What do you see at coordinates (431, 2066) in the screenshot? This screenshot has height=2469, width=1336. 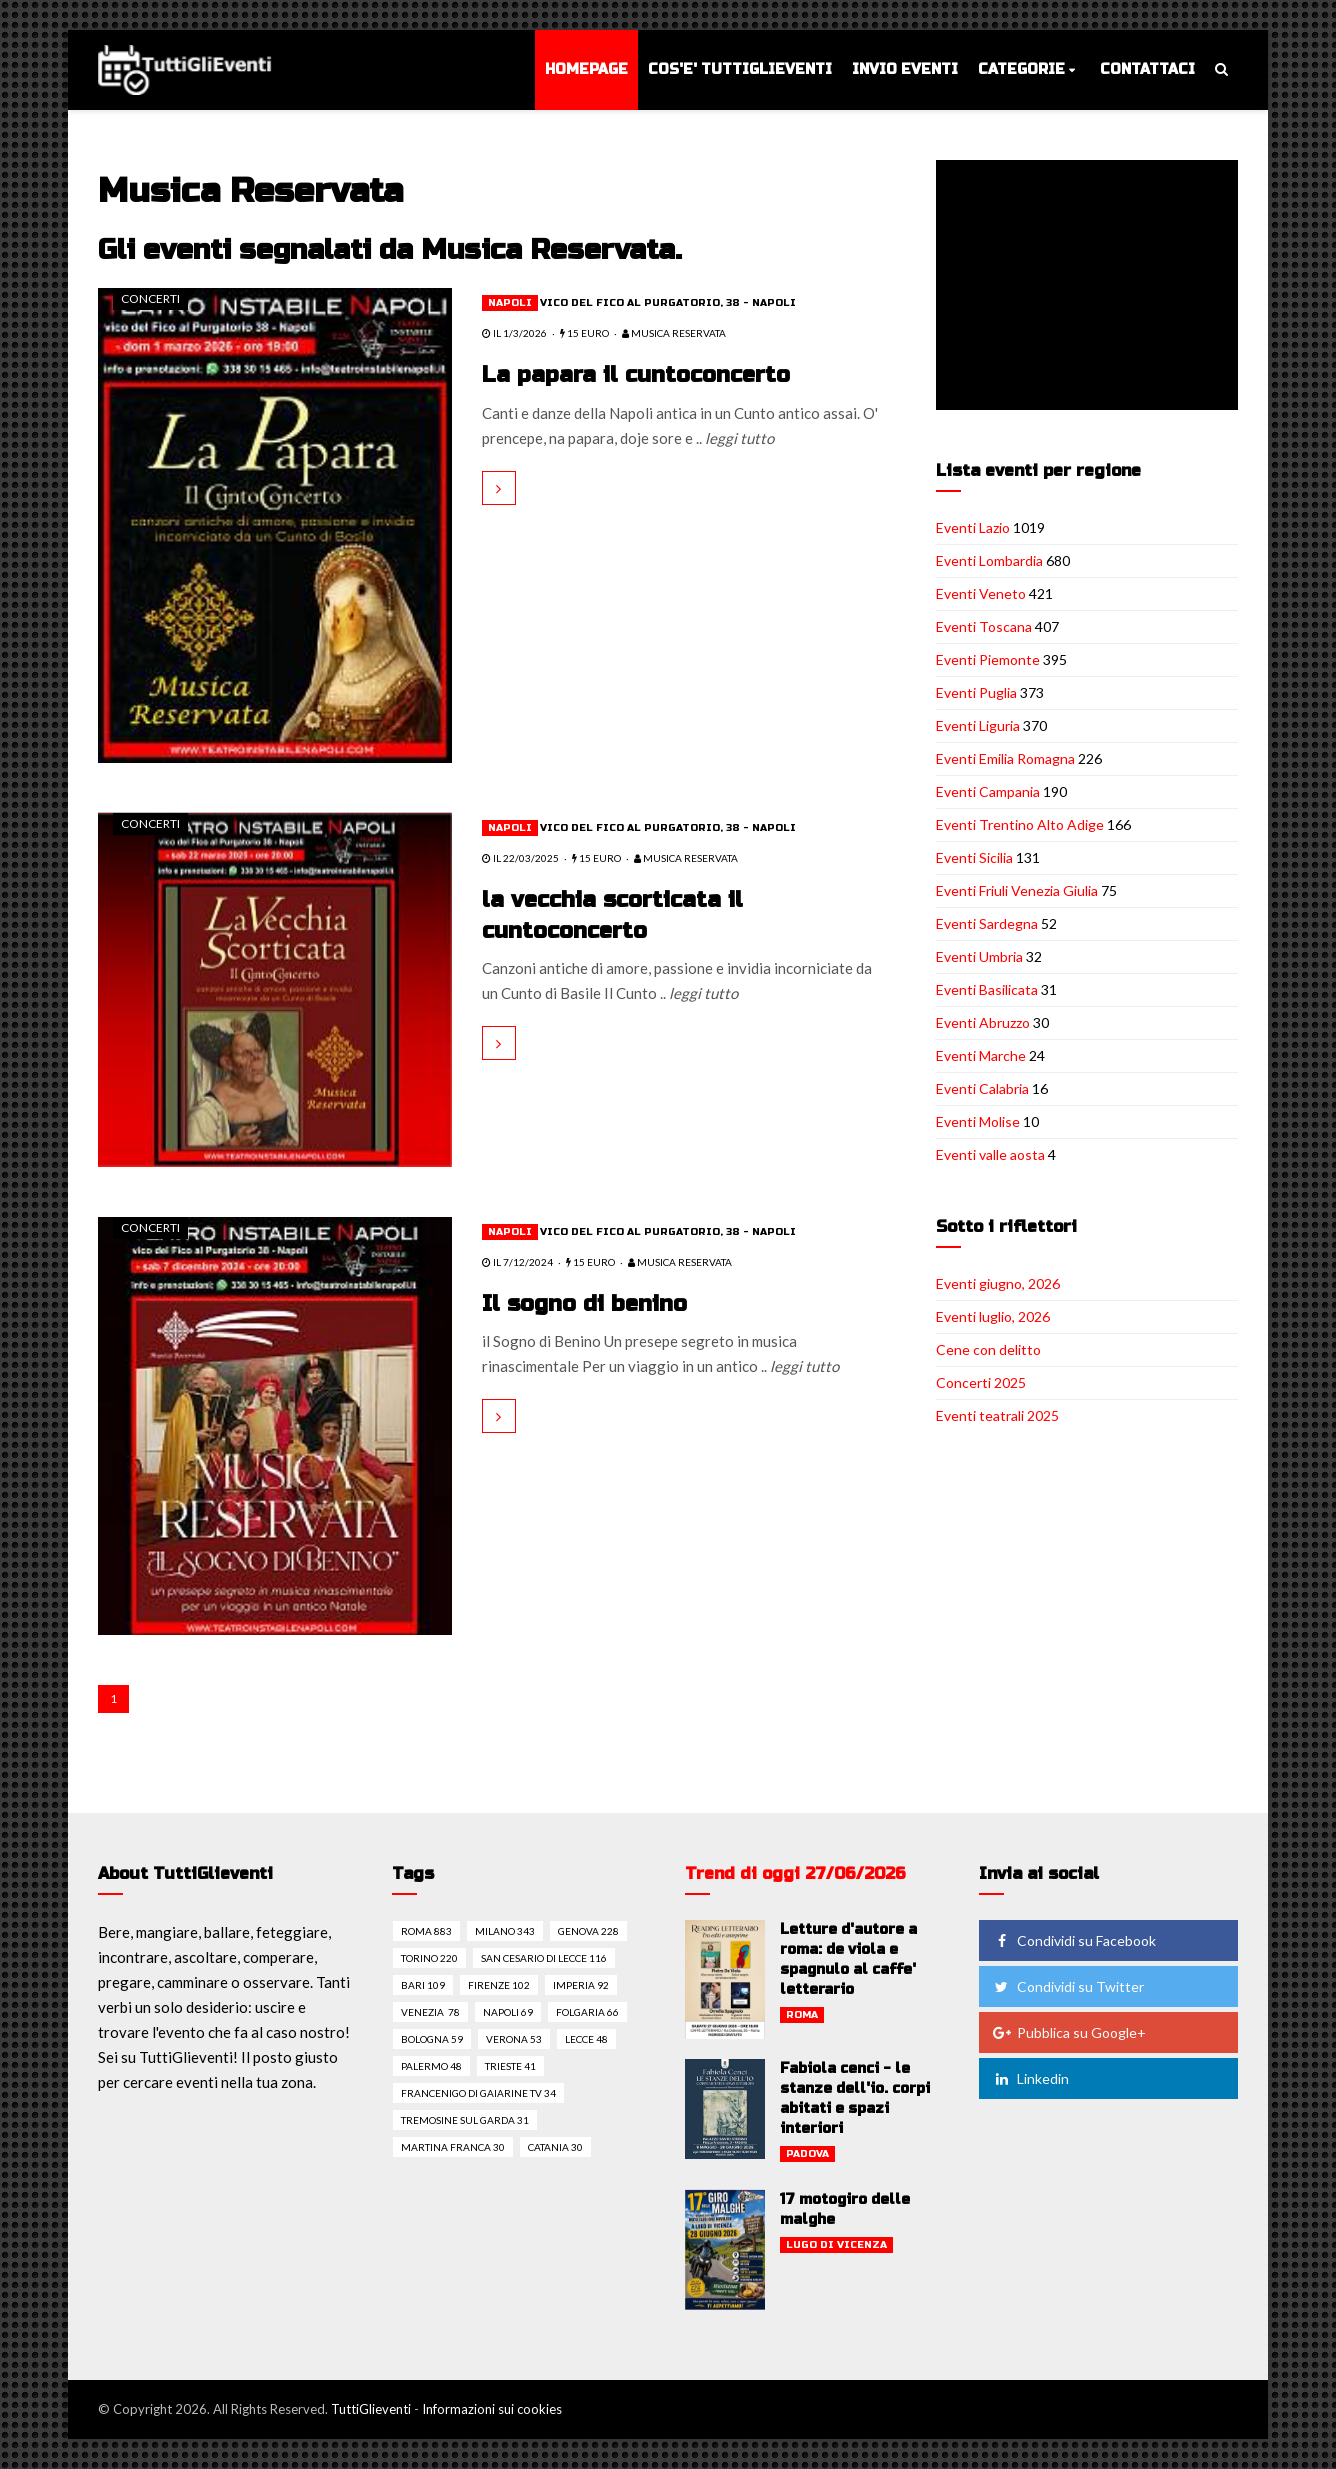 I see `Palermo 48` at bounding box center [431, 2066].